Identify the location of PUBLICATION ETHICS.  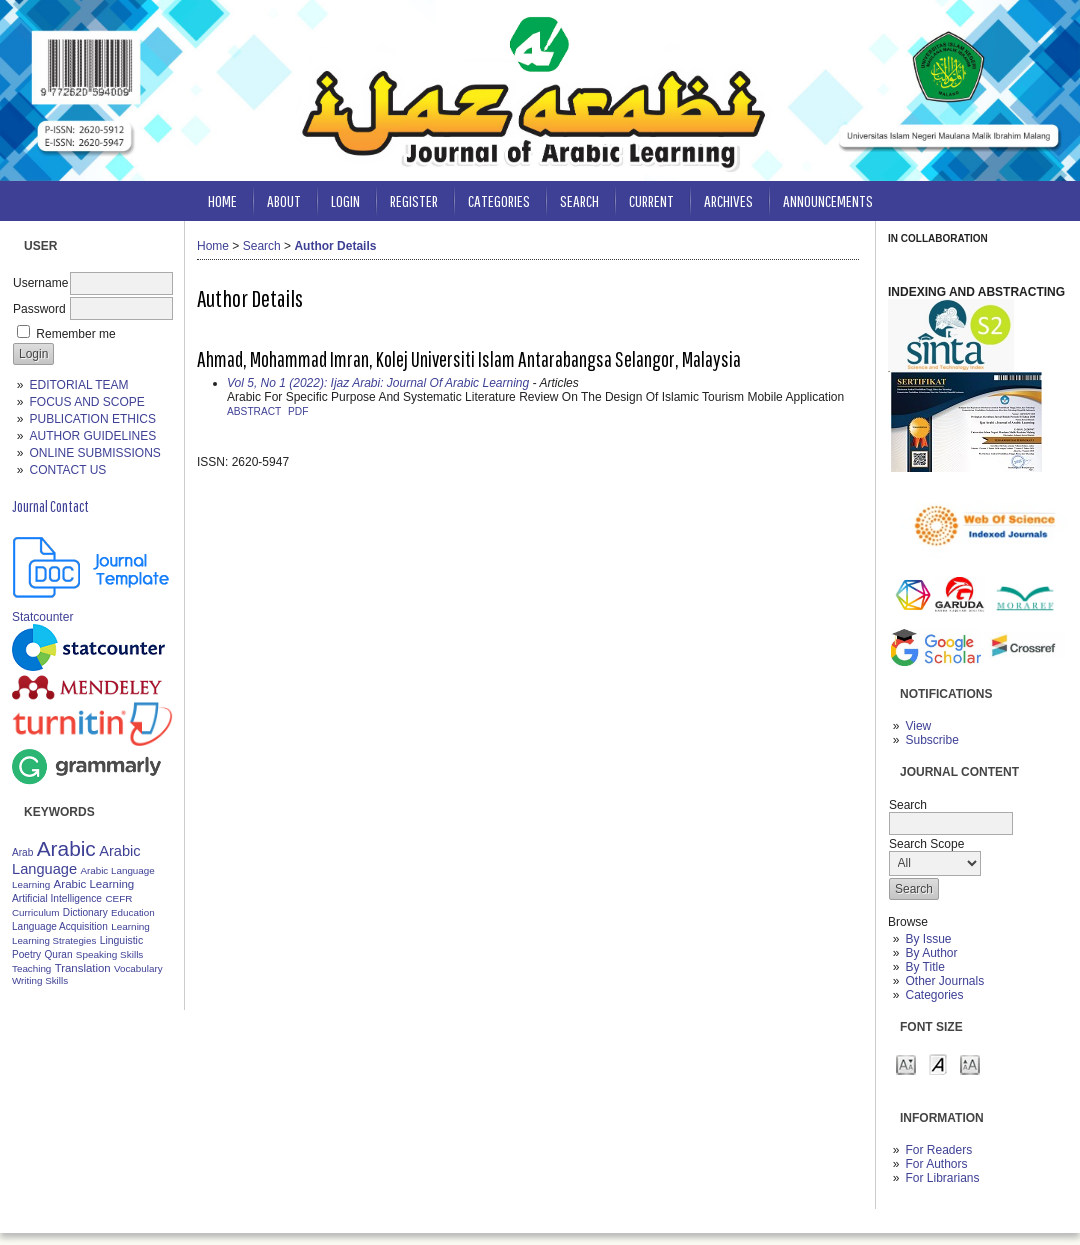
(92, 419).